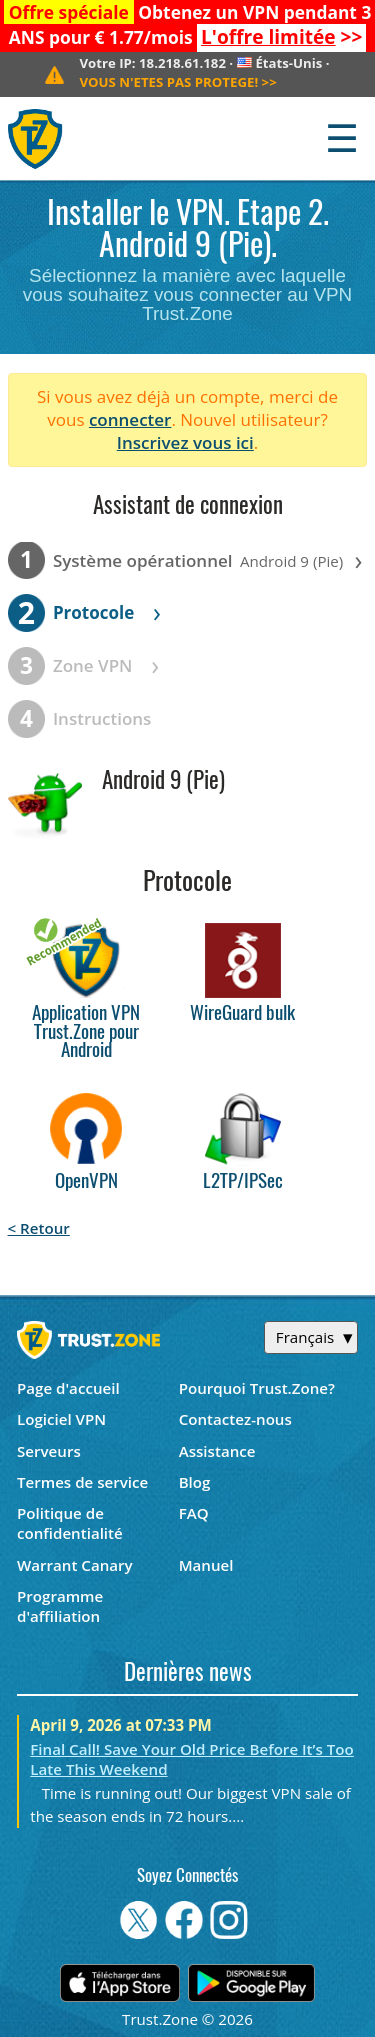 Image resolution: width=375 pixels, height=2037 pixels. What do you see at coordinates (60, 1606) in the screenshot?
I see `Programme d'affiliation` at bounding box center [60, 1606].